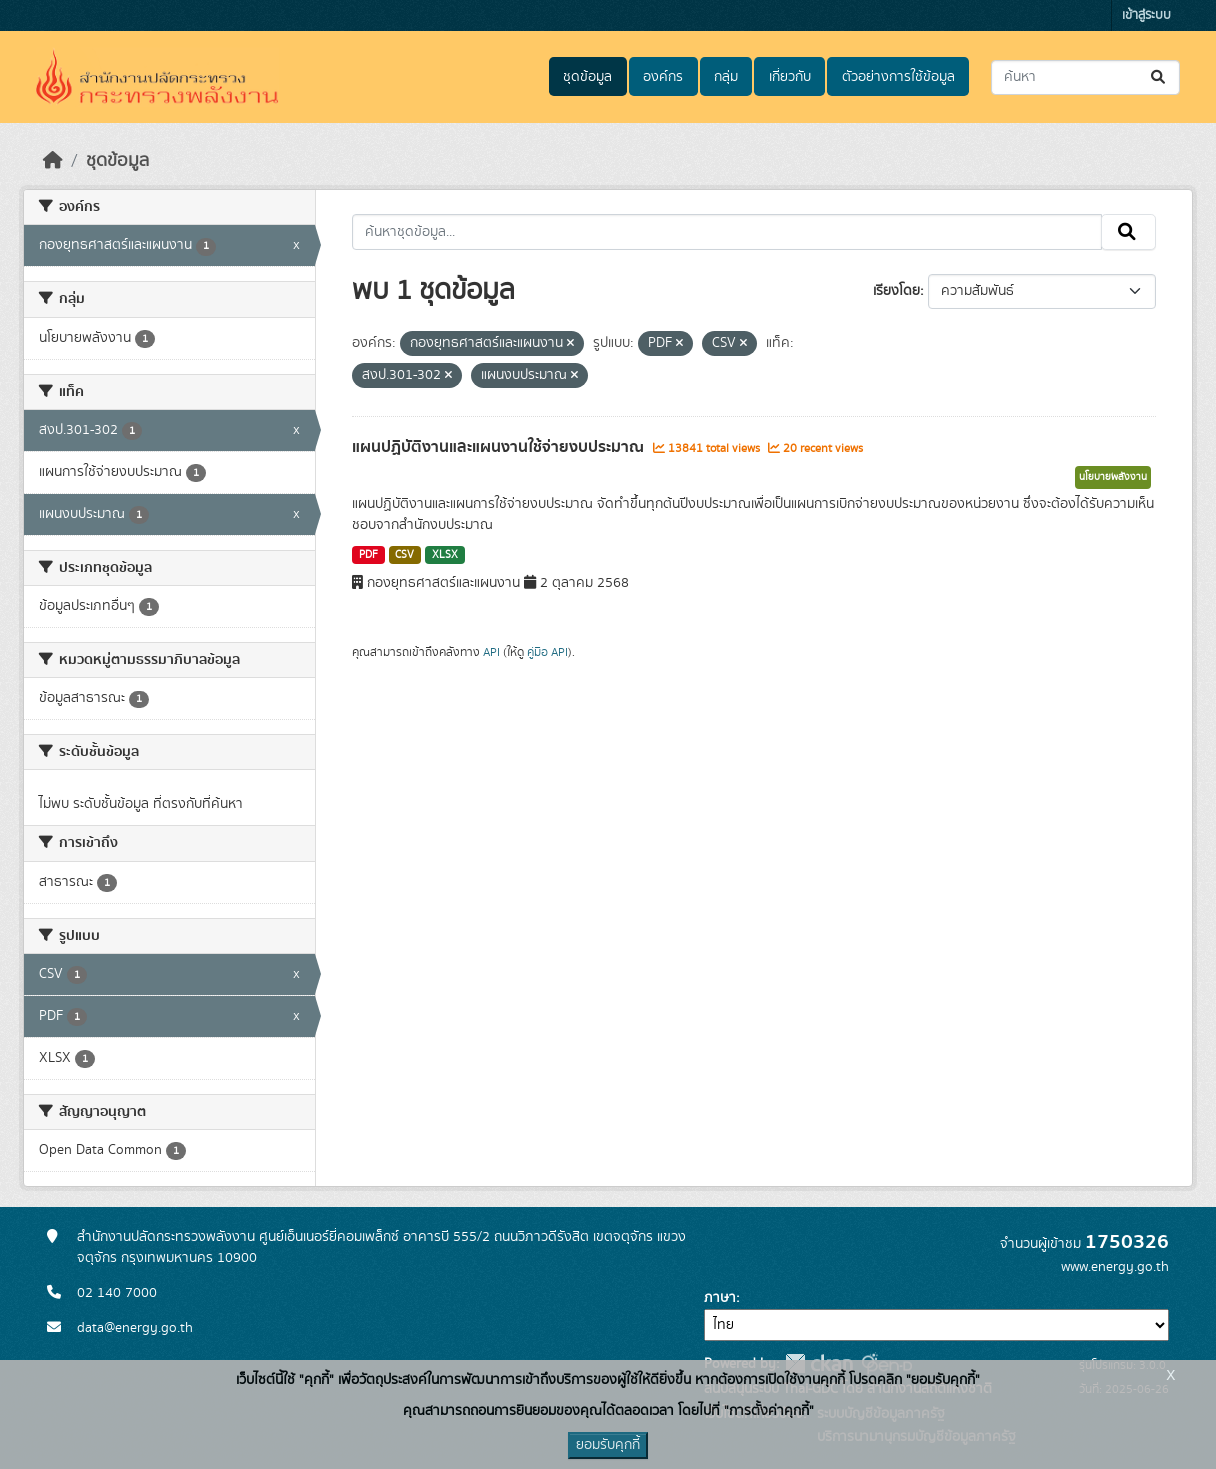 Image resolution: width=1216 pixels, height=1469 pixels. What do you see at coordinates (896, 291) in the screenshot?
I see `เรียงโดย` at bounding box center [896, 291].